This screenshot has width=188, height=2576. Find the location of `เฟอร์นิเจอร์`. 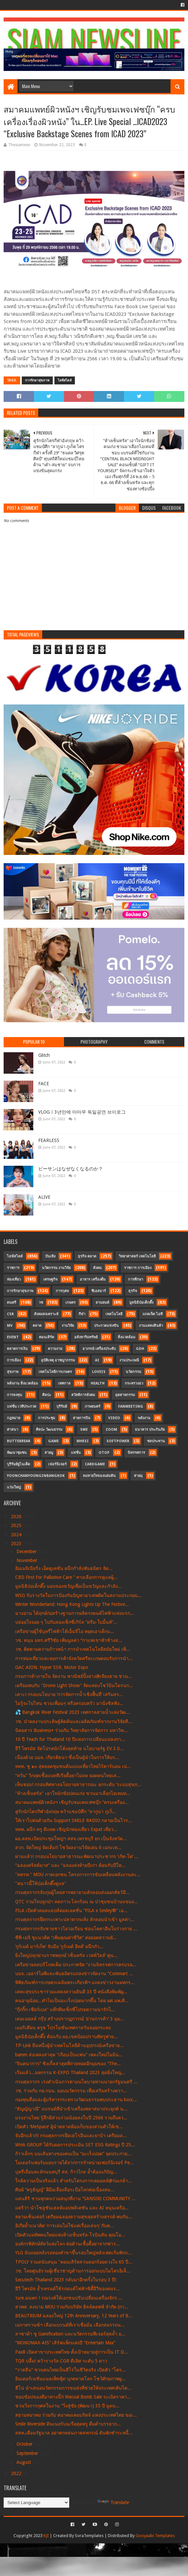

เฟอร์นิเจอร์ is located at coordinates (57, 1464).